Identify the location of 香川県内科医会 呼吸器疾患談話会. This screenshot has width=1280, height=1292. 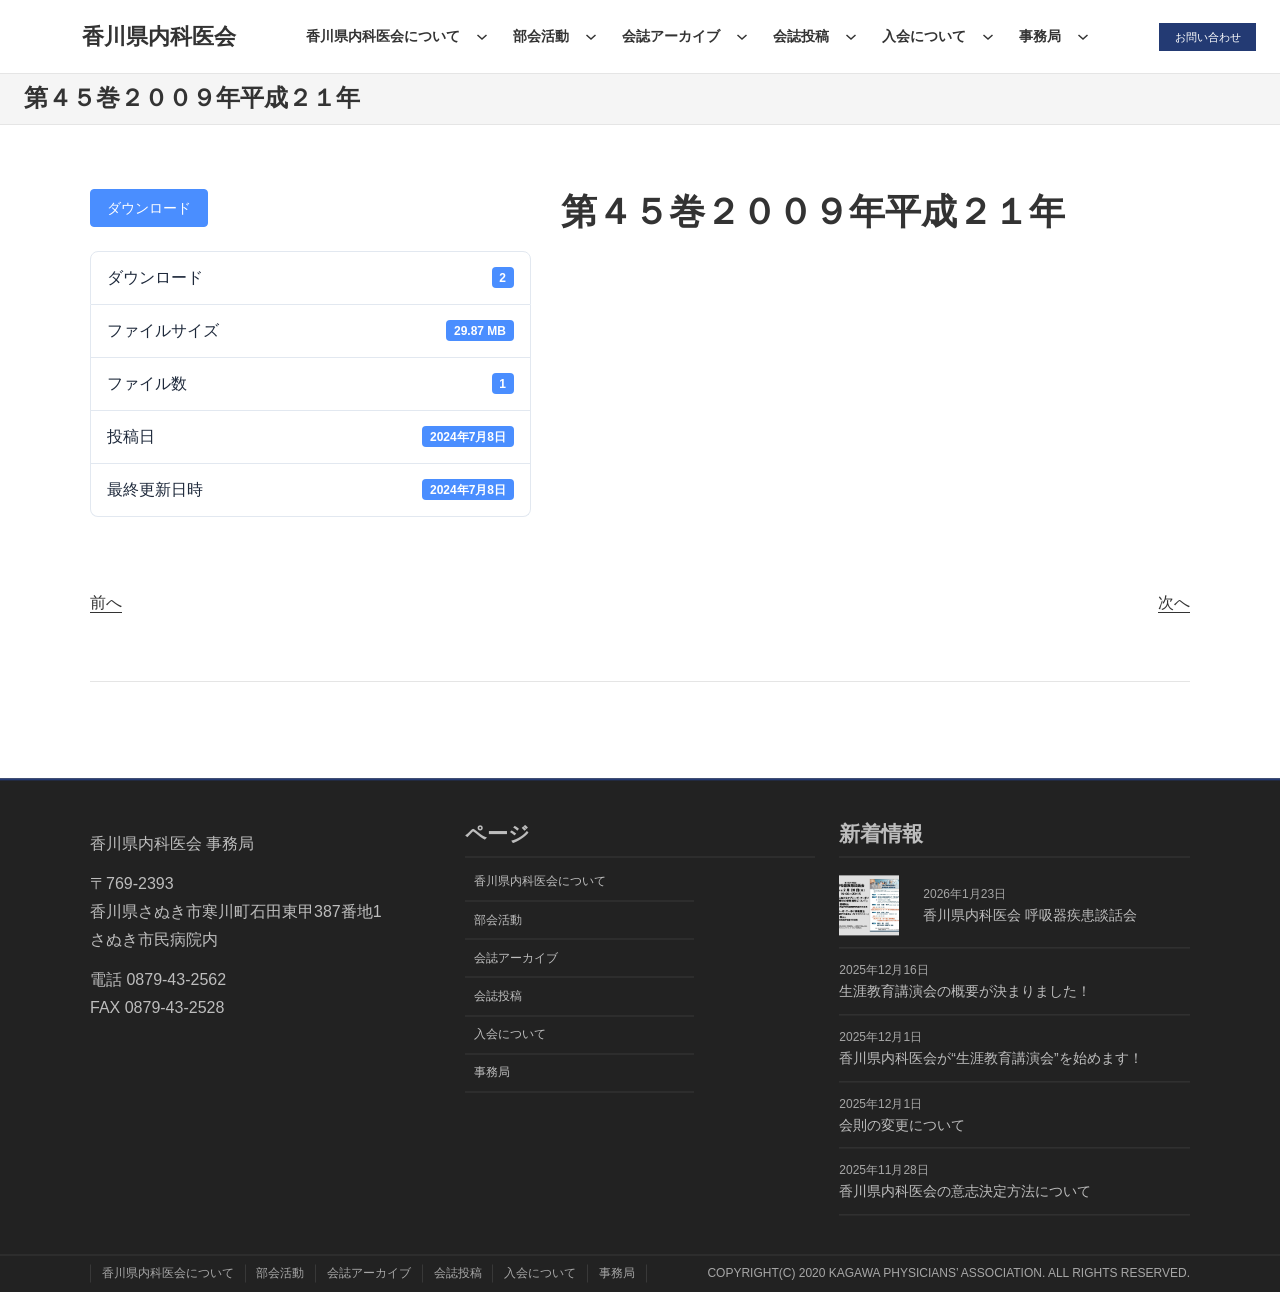
(1030, 915).